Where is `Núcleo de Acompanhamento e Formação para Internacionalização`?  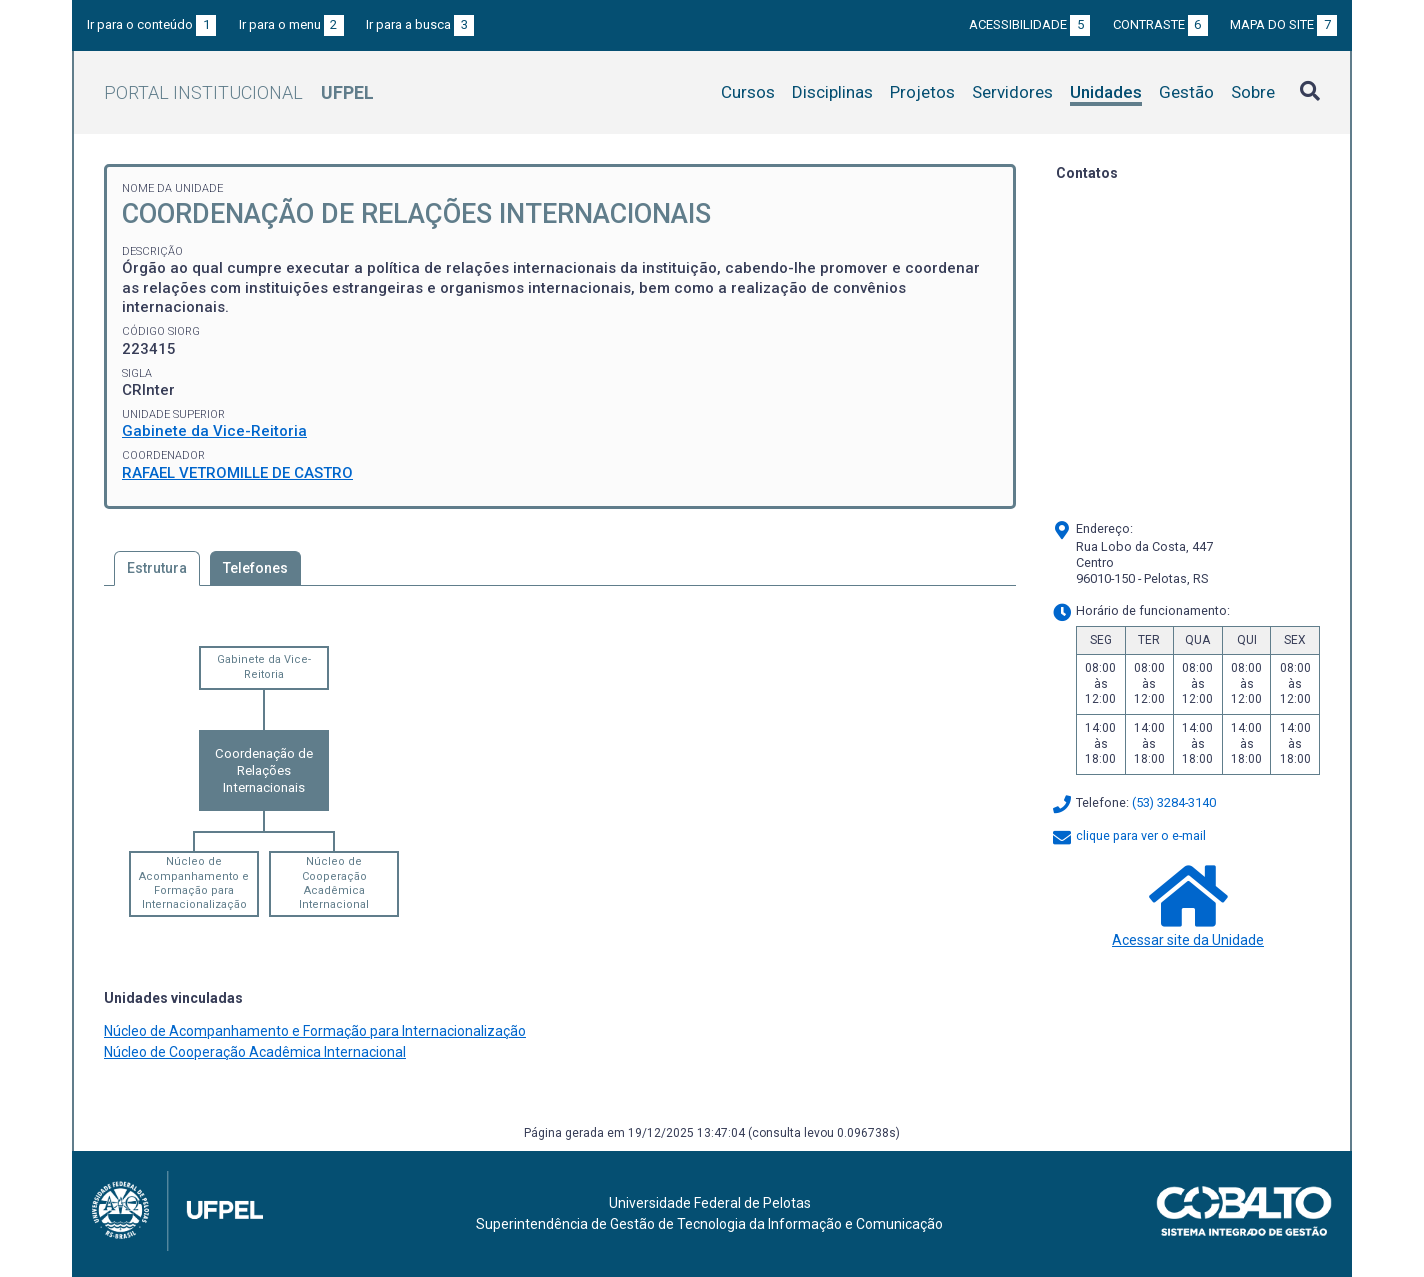 Núcleo de Acompanhamento e Formação para Internacionalização is located at coordinates (194, 883).